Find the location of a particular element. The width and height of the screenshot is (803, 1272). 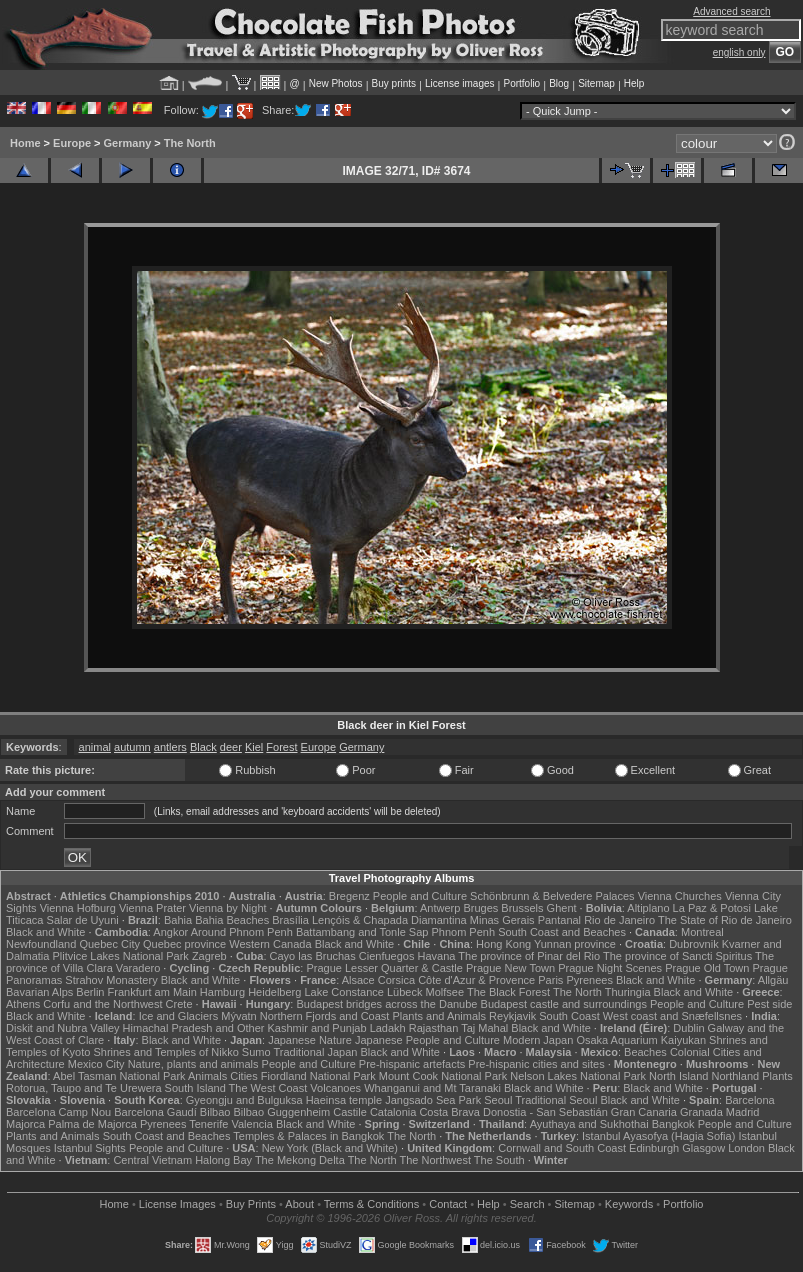

The Black Forest is located at coordinates (508, 992).